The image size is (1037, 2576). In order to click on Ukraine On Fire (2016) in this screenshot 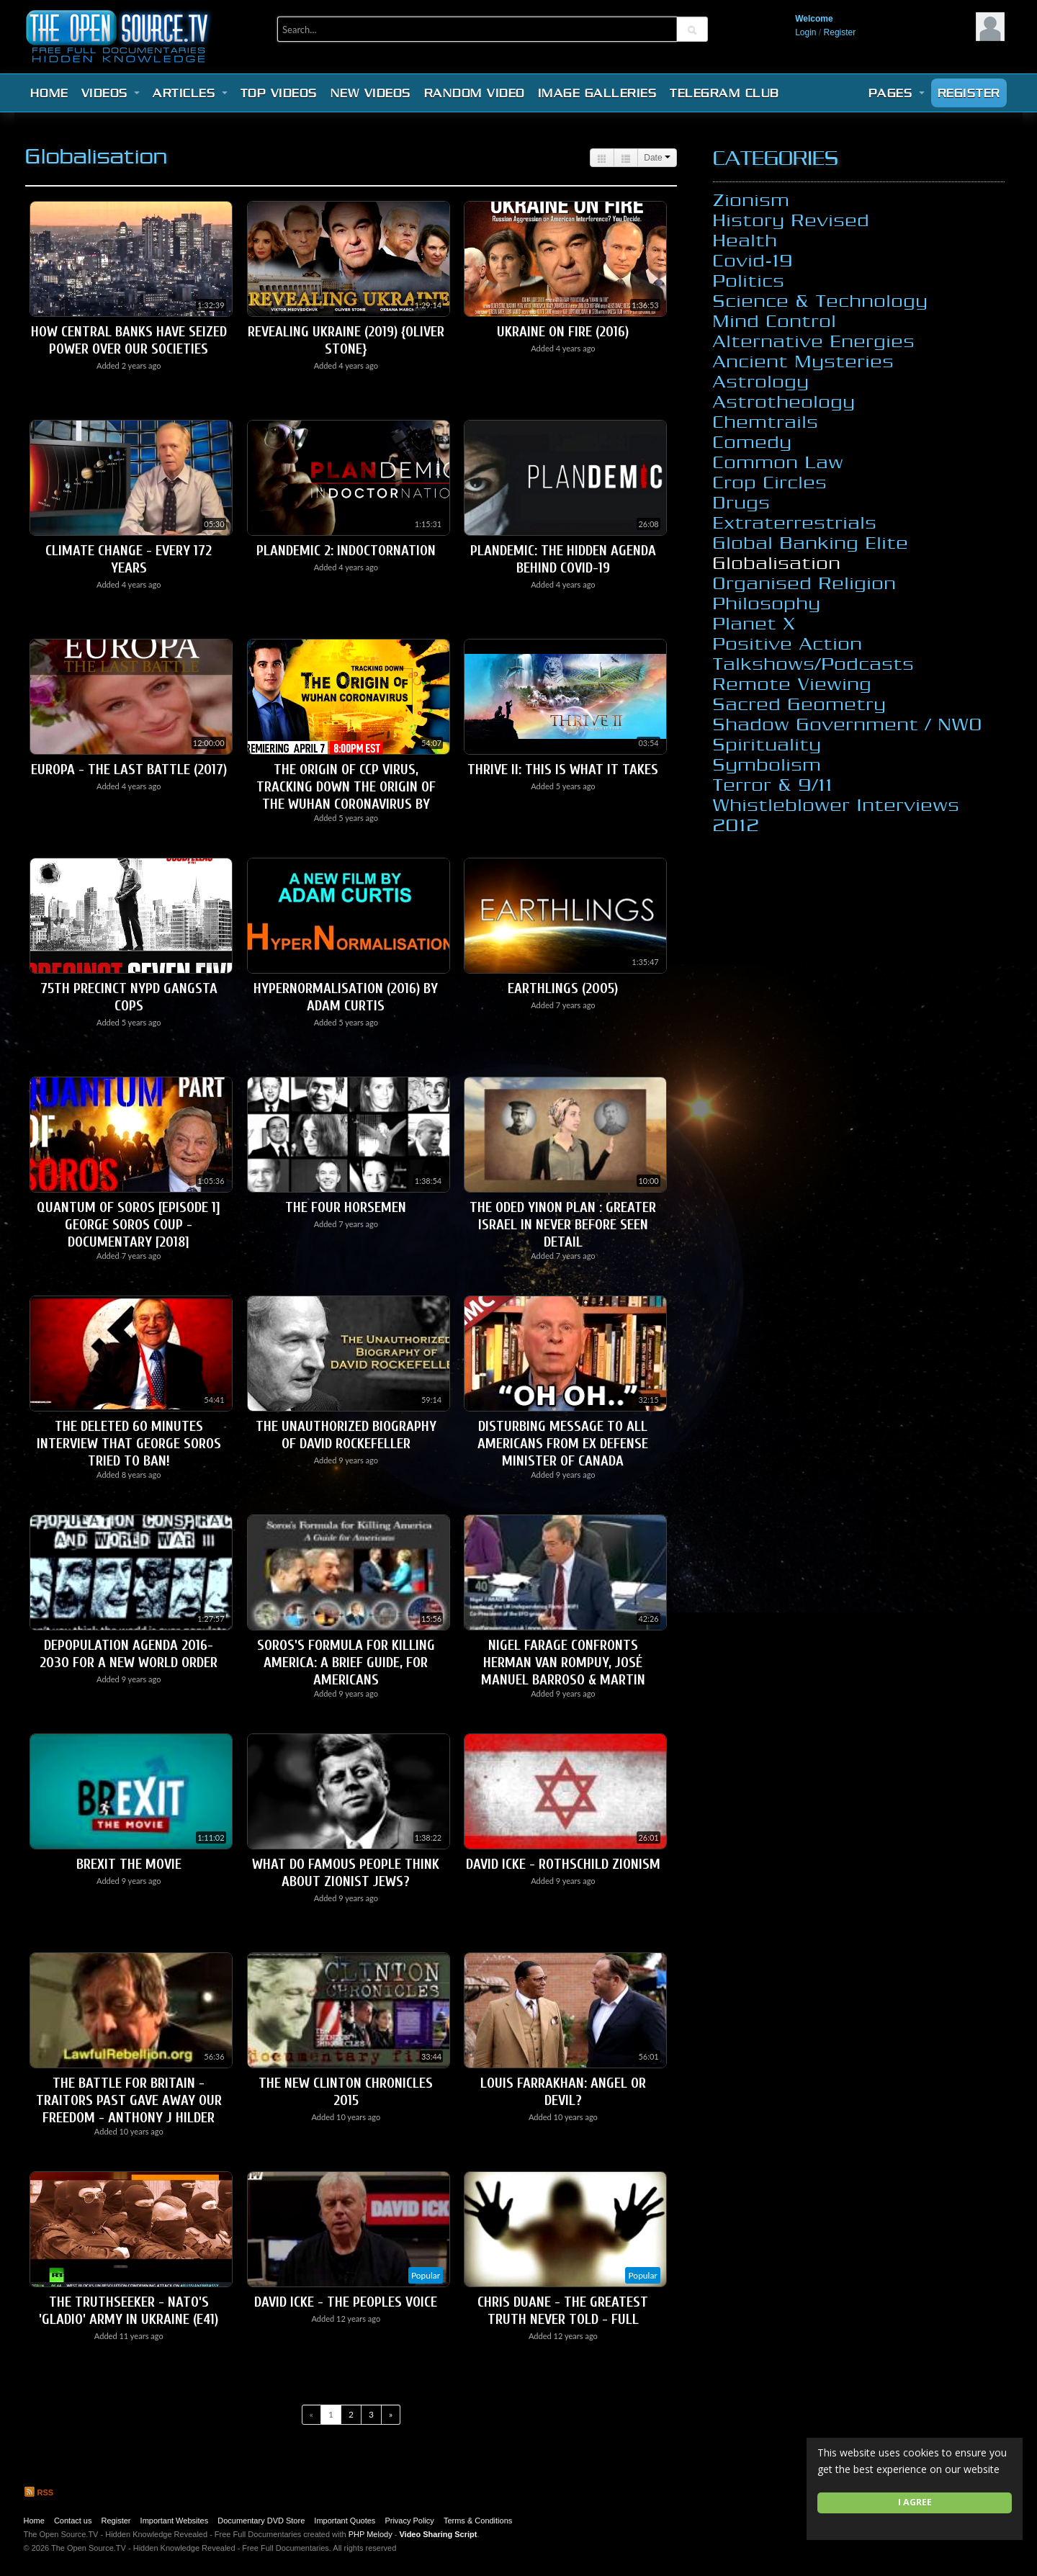, I will do `click(563, 331)`.